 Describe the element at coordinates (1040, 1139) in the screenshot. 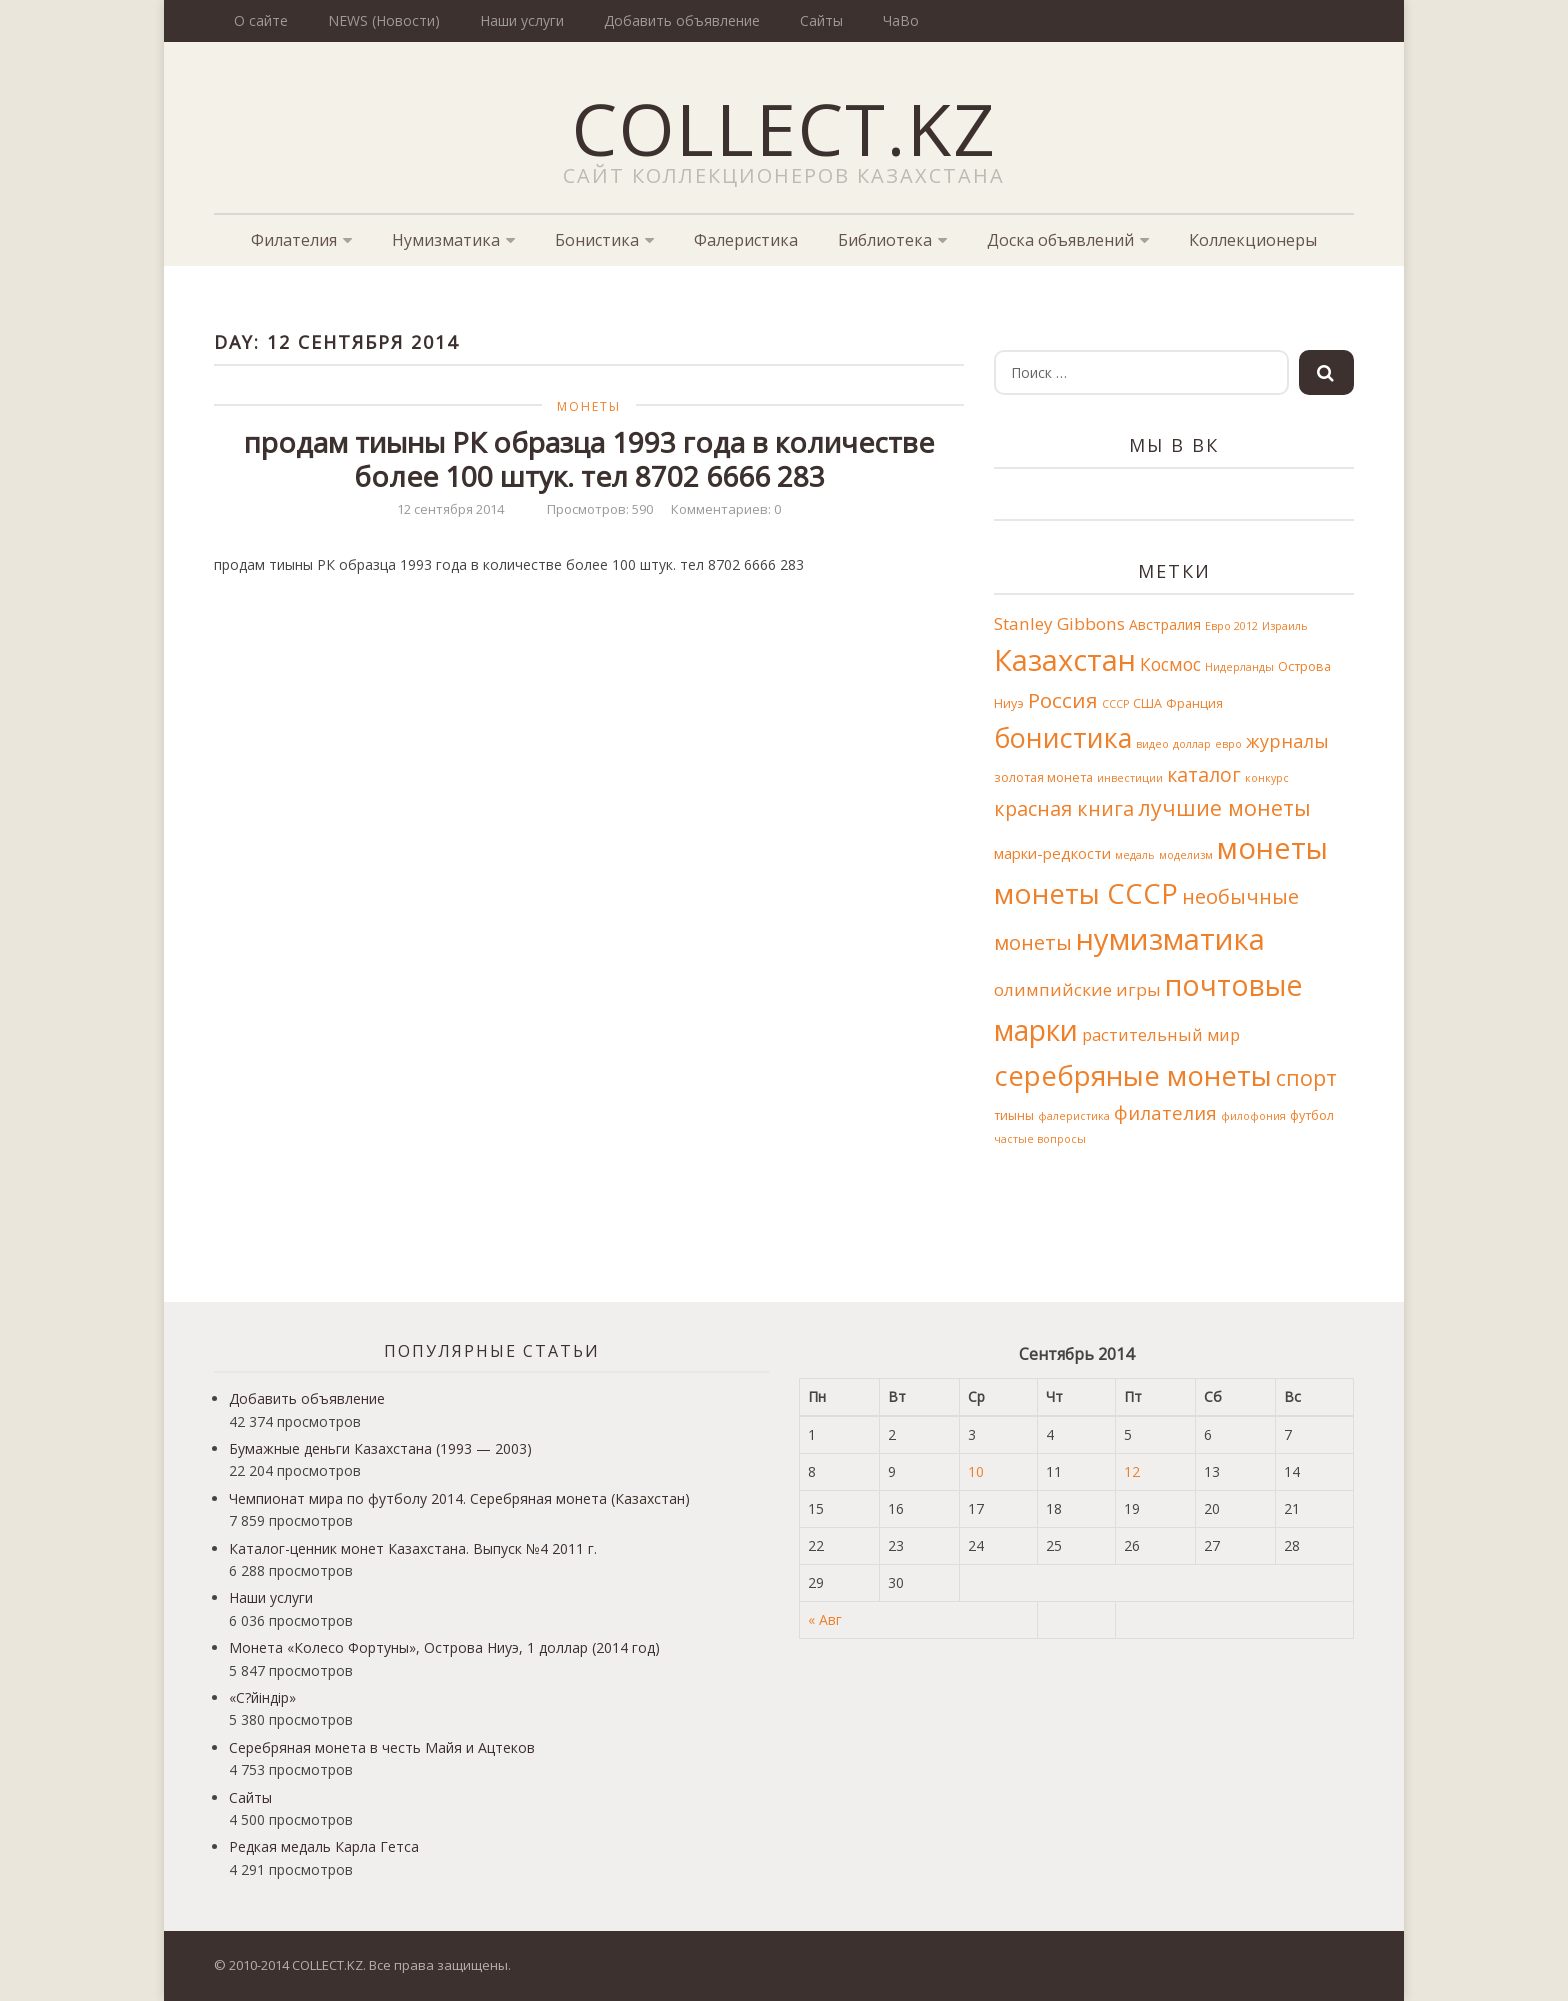

I see `частые вопросы` at that location.